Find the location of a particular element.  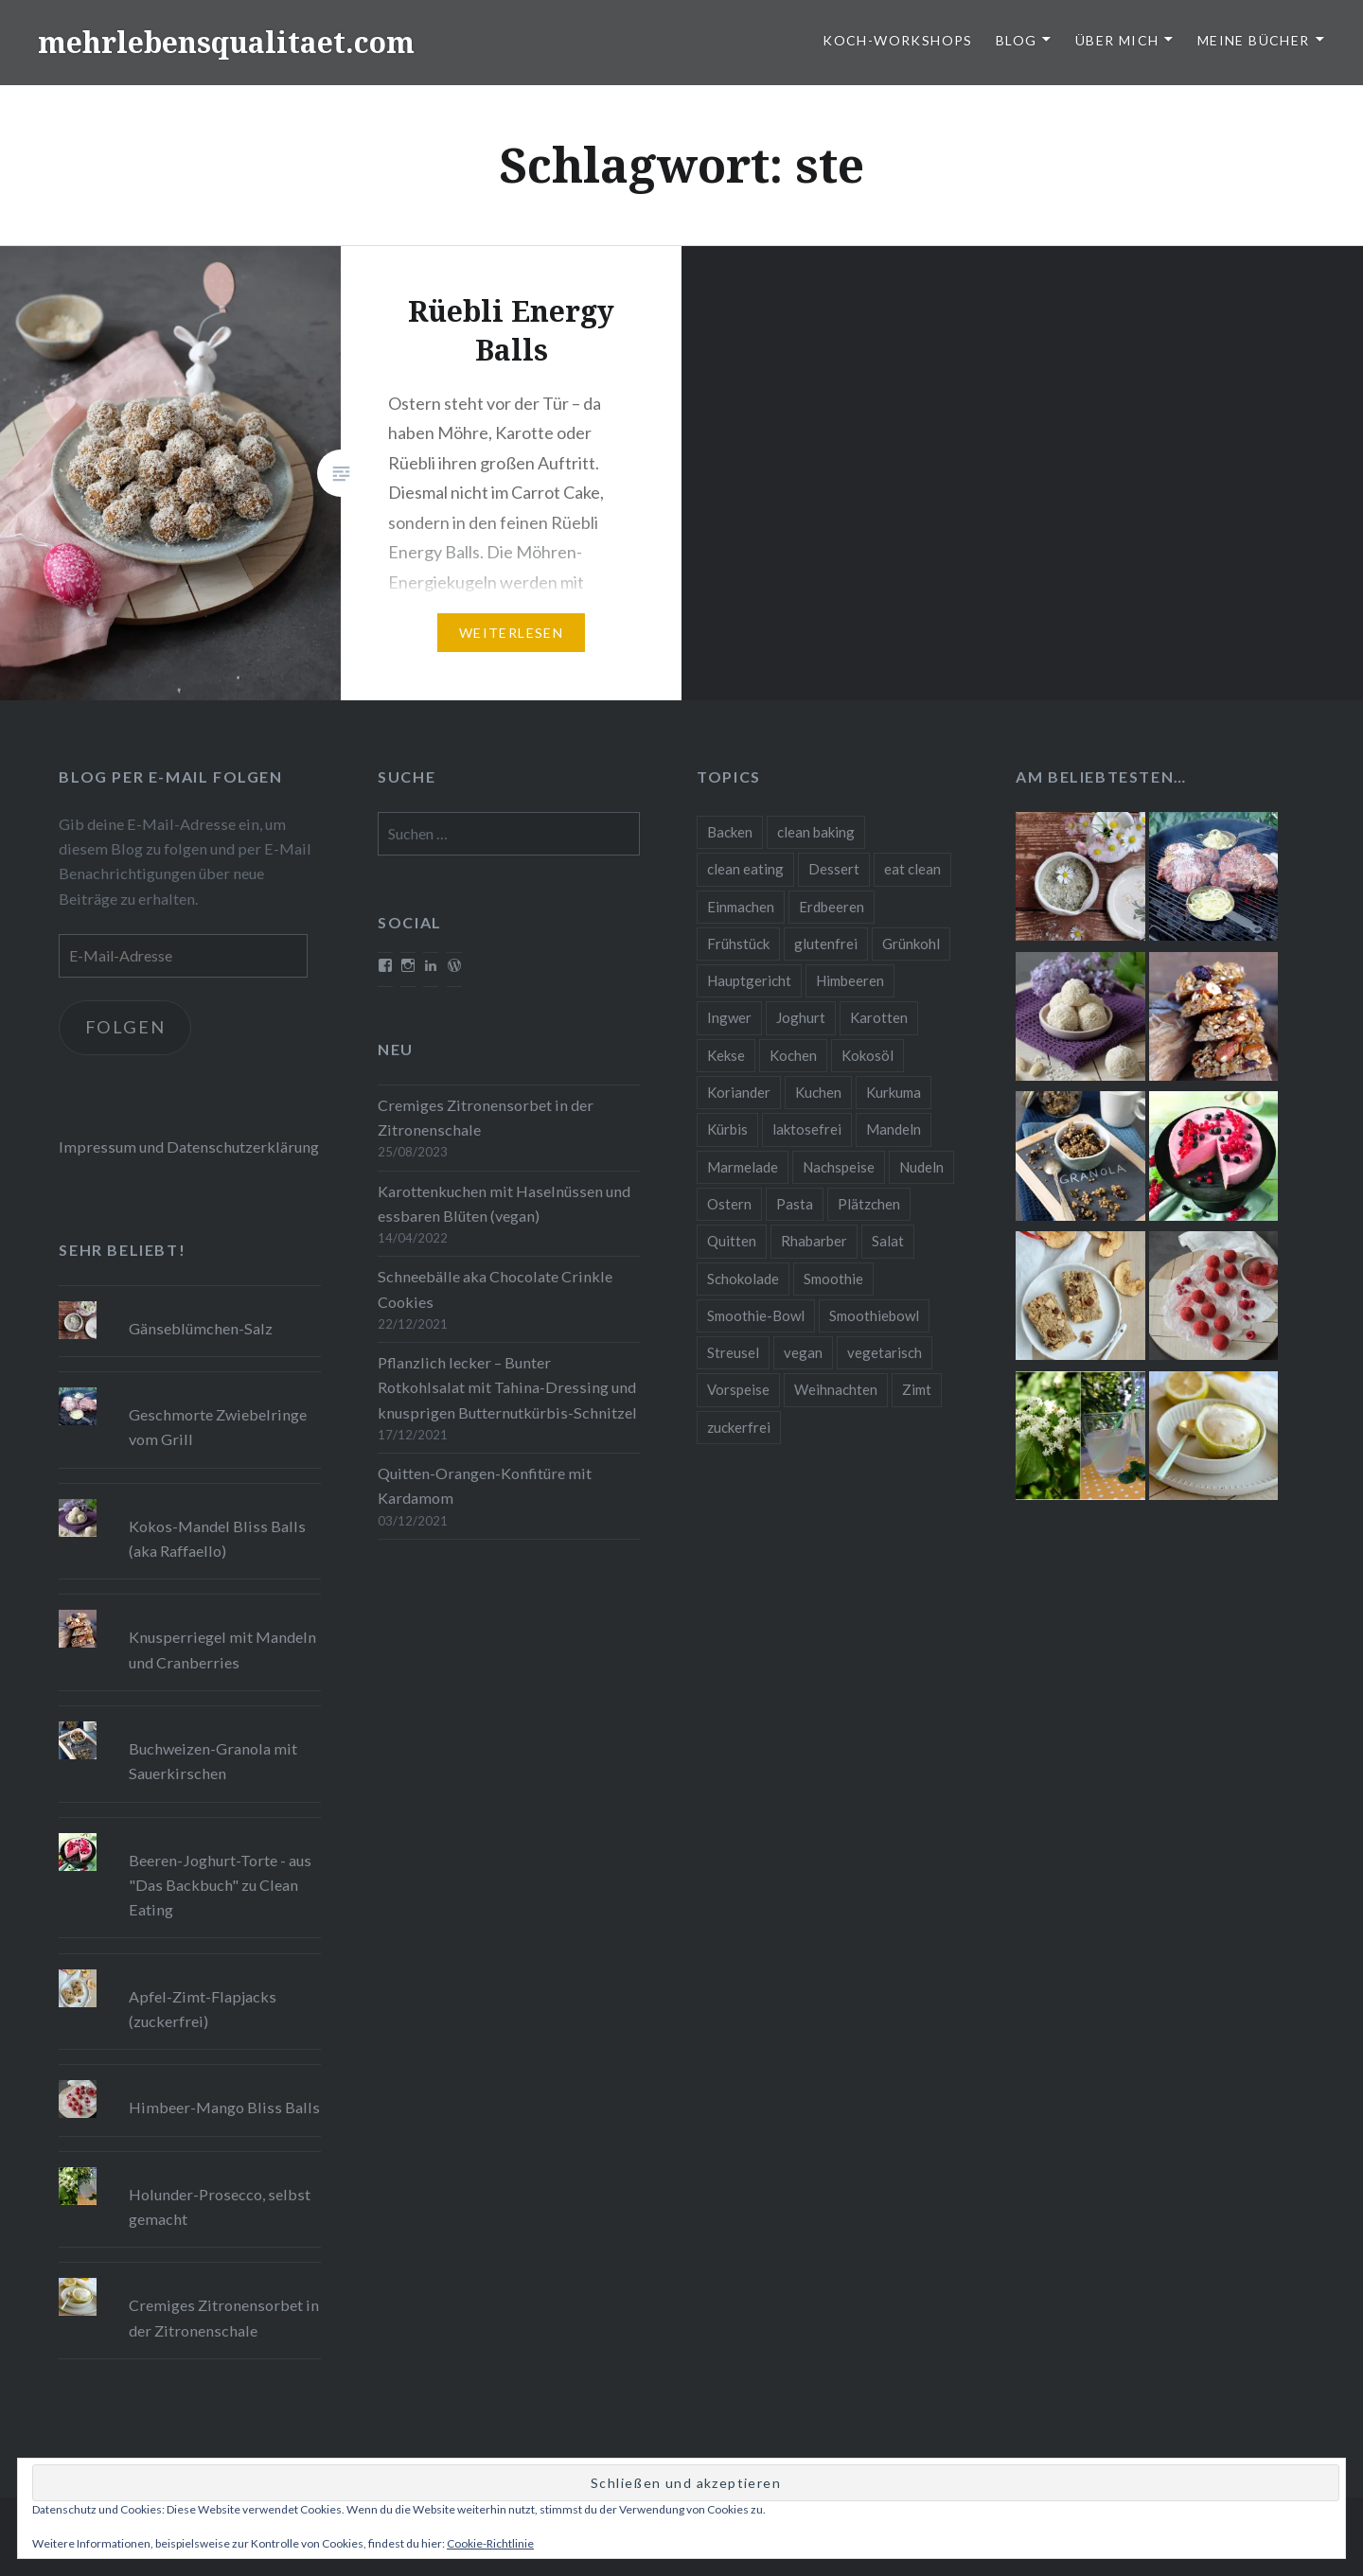

Einmachen [Einmachen (9 Einträge)] is located at coordinates (740, 906).